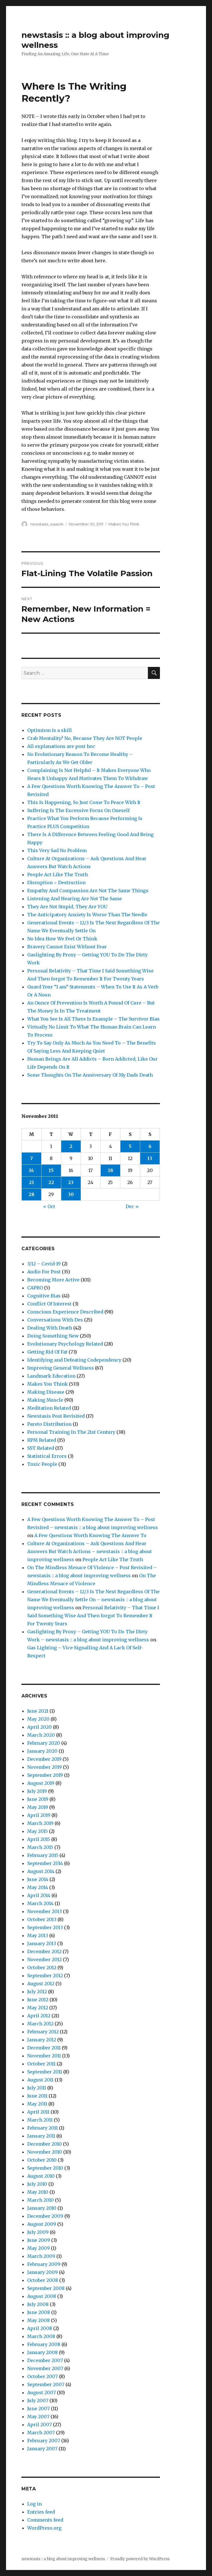 This screenshot has height=2576, width=212. I want to click on March 2011, so click(40, 2120).